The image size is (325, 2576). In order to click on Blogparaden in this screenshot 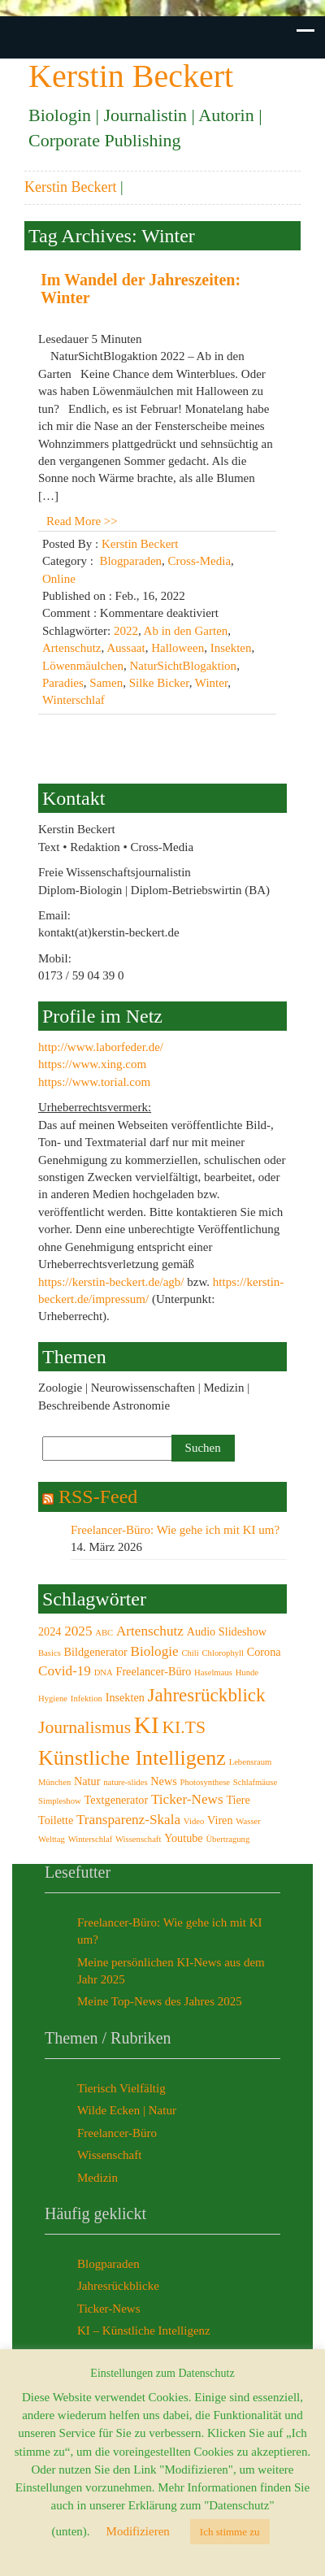, I will do `click(130, 560)`.